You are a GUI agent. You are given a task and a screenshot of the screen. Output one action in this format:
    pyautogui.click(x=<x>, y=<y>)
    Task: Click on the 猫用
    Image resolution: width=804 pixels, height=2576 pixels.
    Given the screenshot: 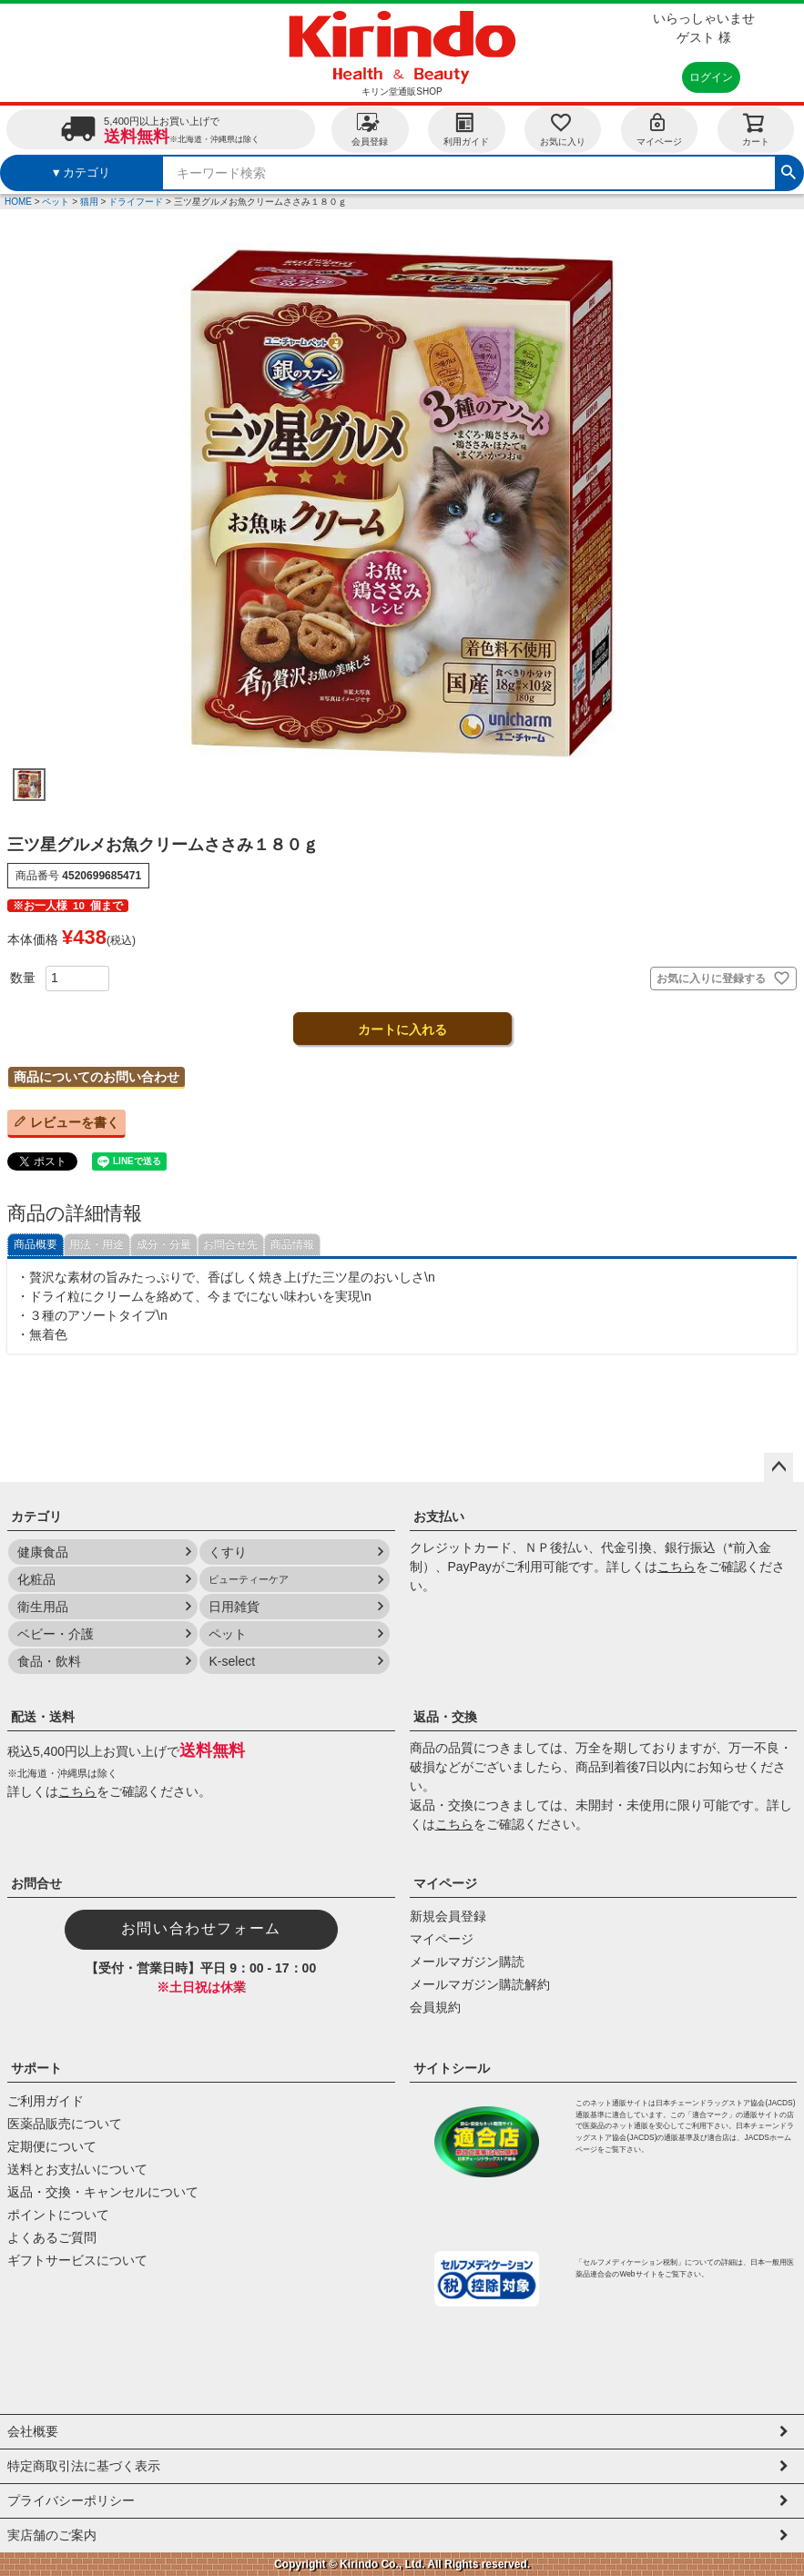 What is the action you would take?
    pyautogui.click(x=89, y=202)
    